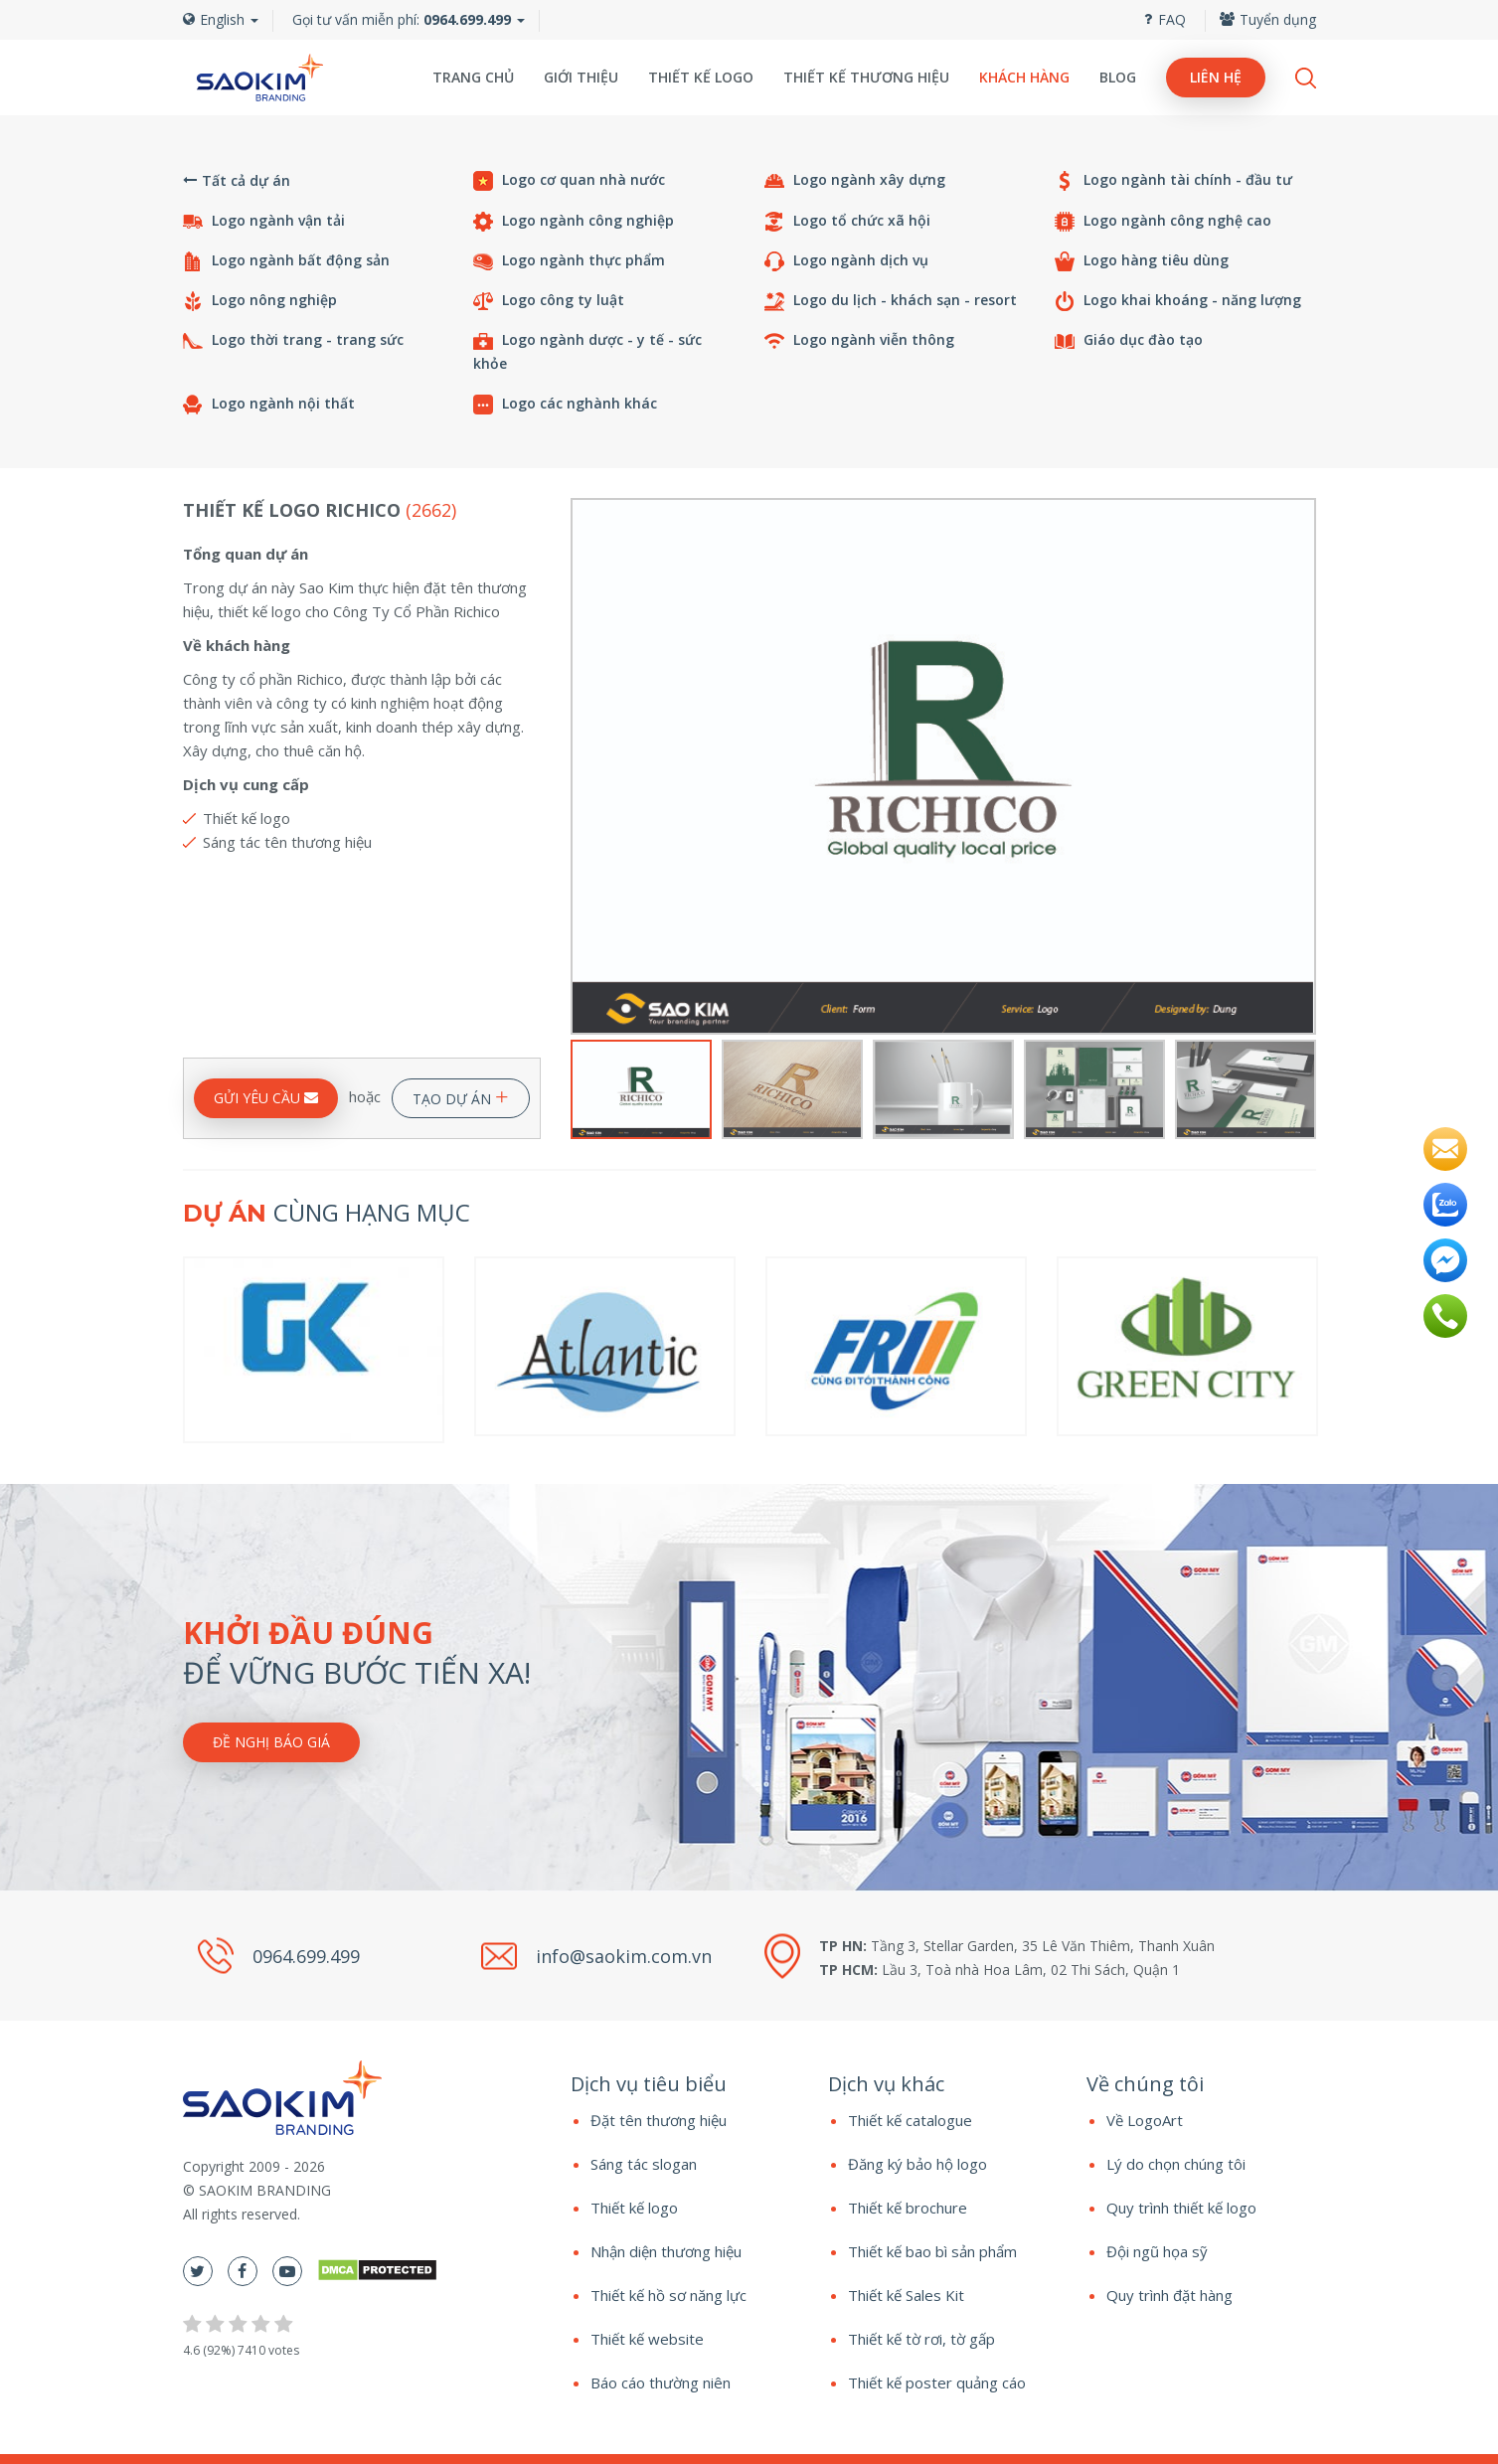 This screenshot has width=1498, height=2464. What do you see at coordinates (287, 842) in the screenshot?
I see `Sáng tác tên thương hiệu` at bounding box center [287, 842].